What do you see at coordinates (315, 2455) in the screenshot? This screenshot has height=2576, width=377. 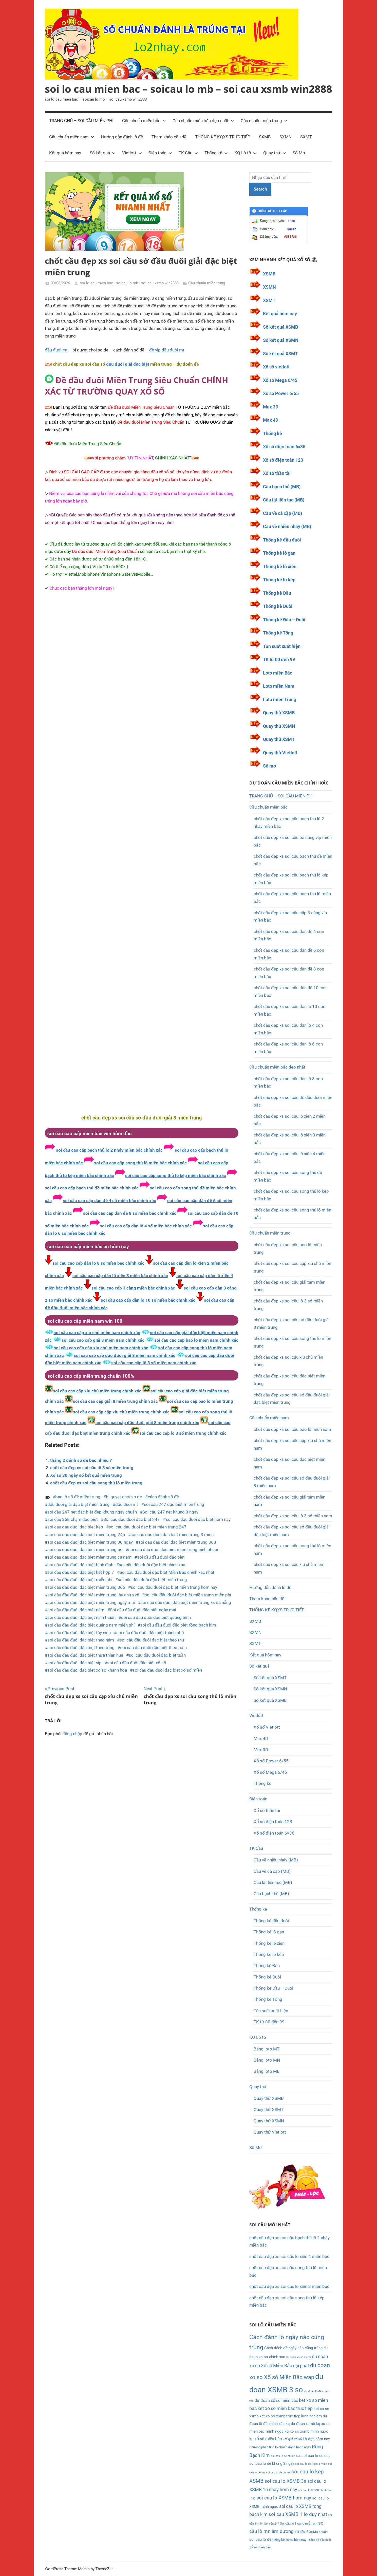 I see `soi cau lo de dep [soi cau lo de dep (9 mục)]` at bounding box center [315, 2455].